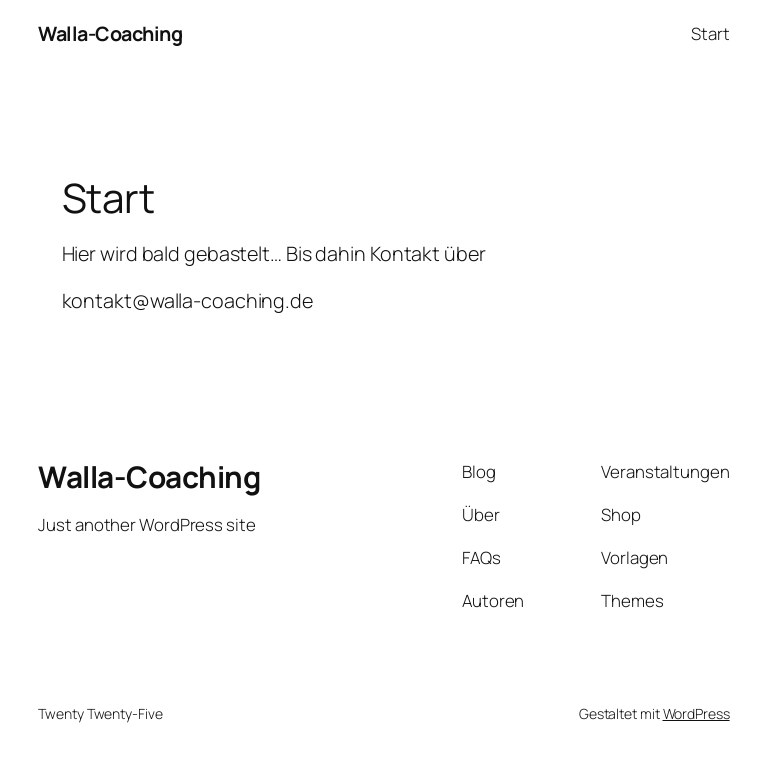 The width and height of the screenshot is (768, 762). I want to click on Start, so click(710, 33).